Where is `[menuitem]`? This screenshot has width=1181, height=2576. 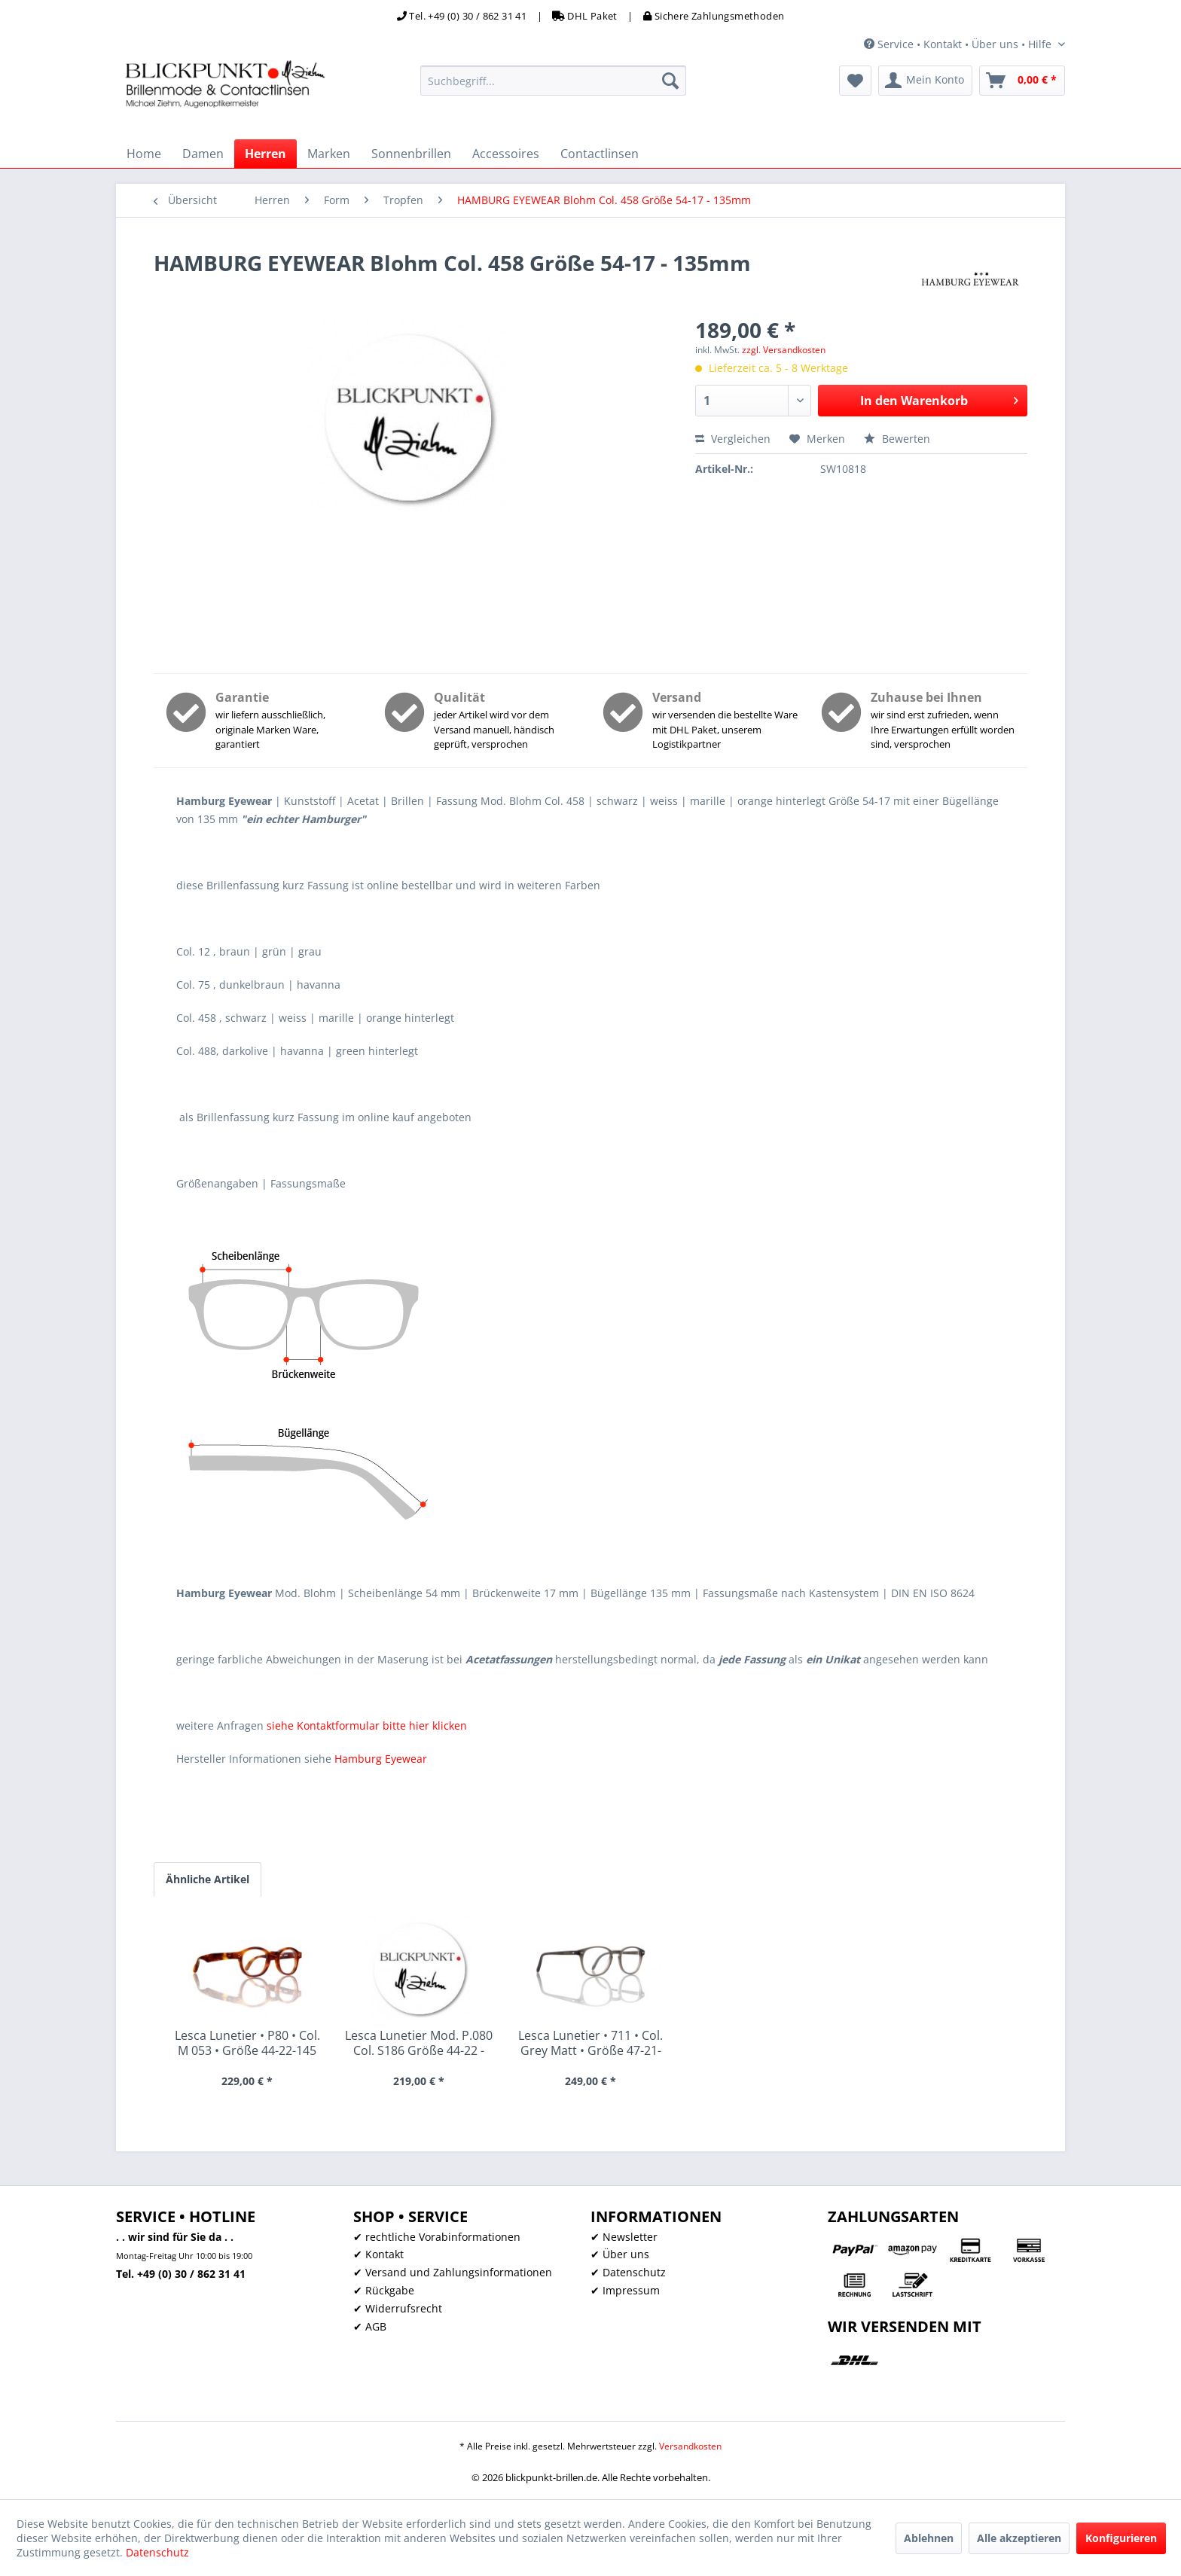
[menuitem] is located at coordinates (553, 81).